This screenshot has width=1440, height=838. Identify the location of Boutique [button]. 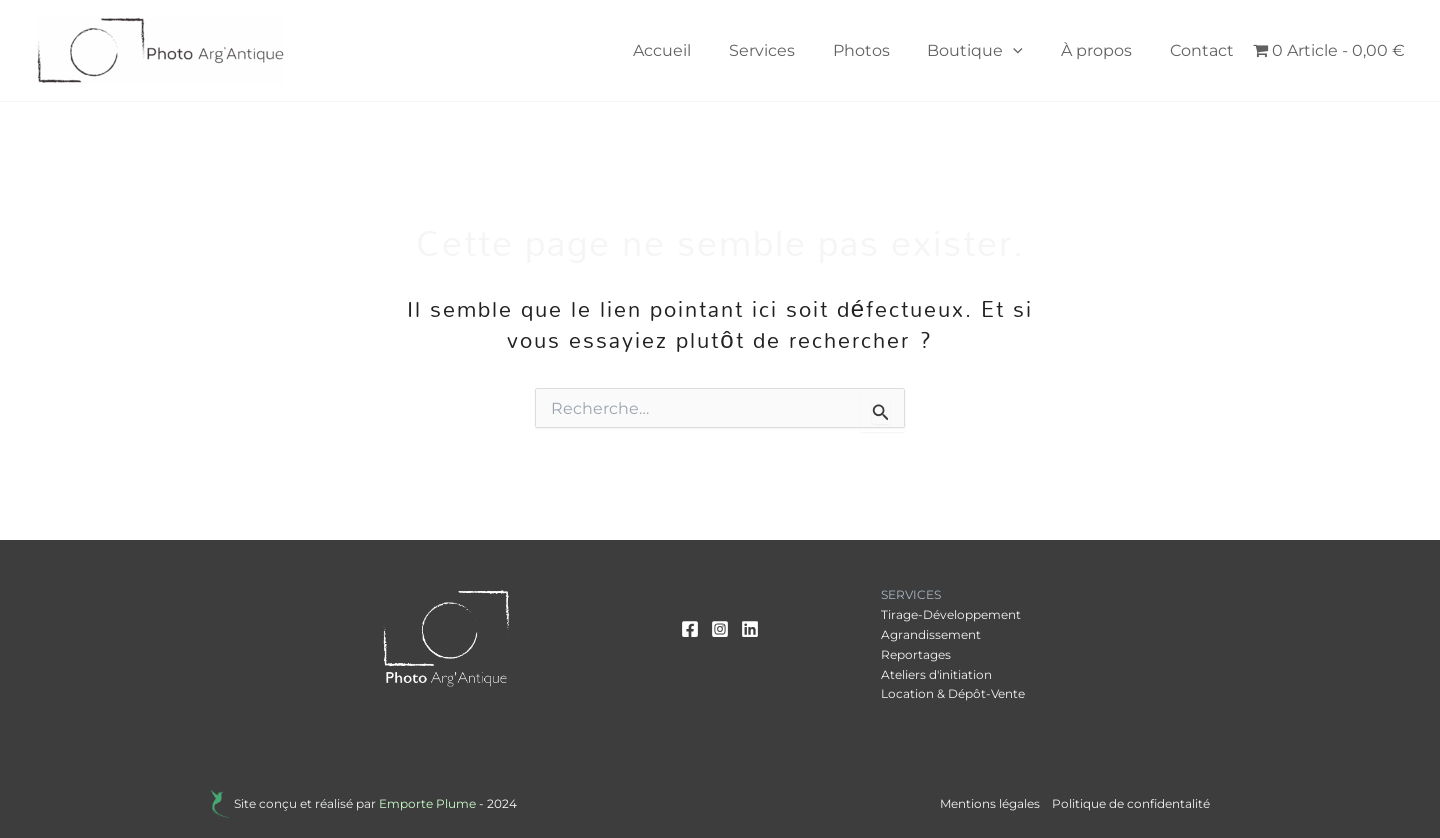
(990, 51).